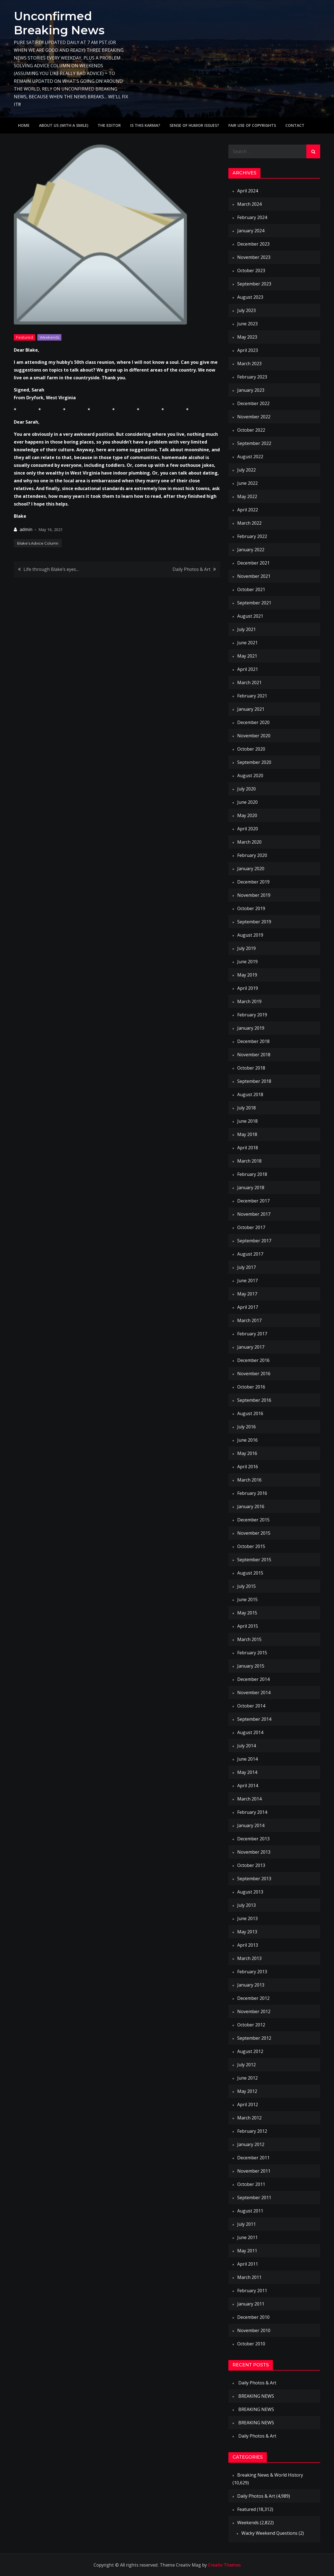  I want to click on October 2015, so click(251, 1546).